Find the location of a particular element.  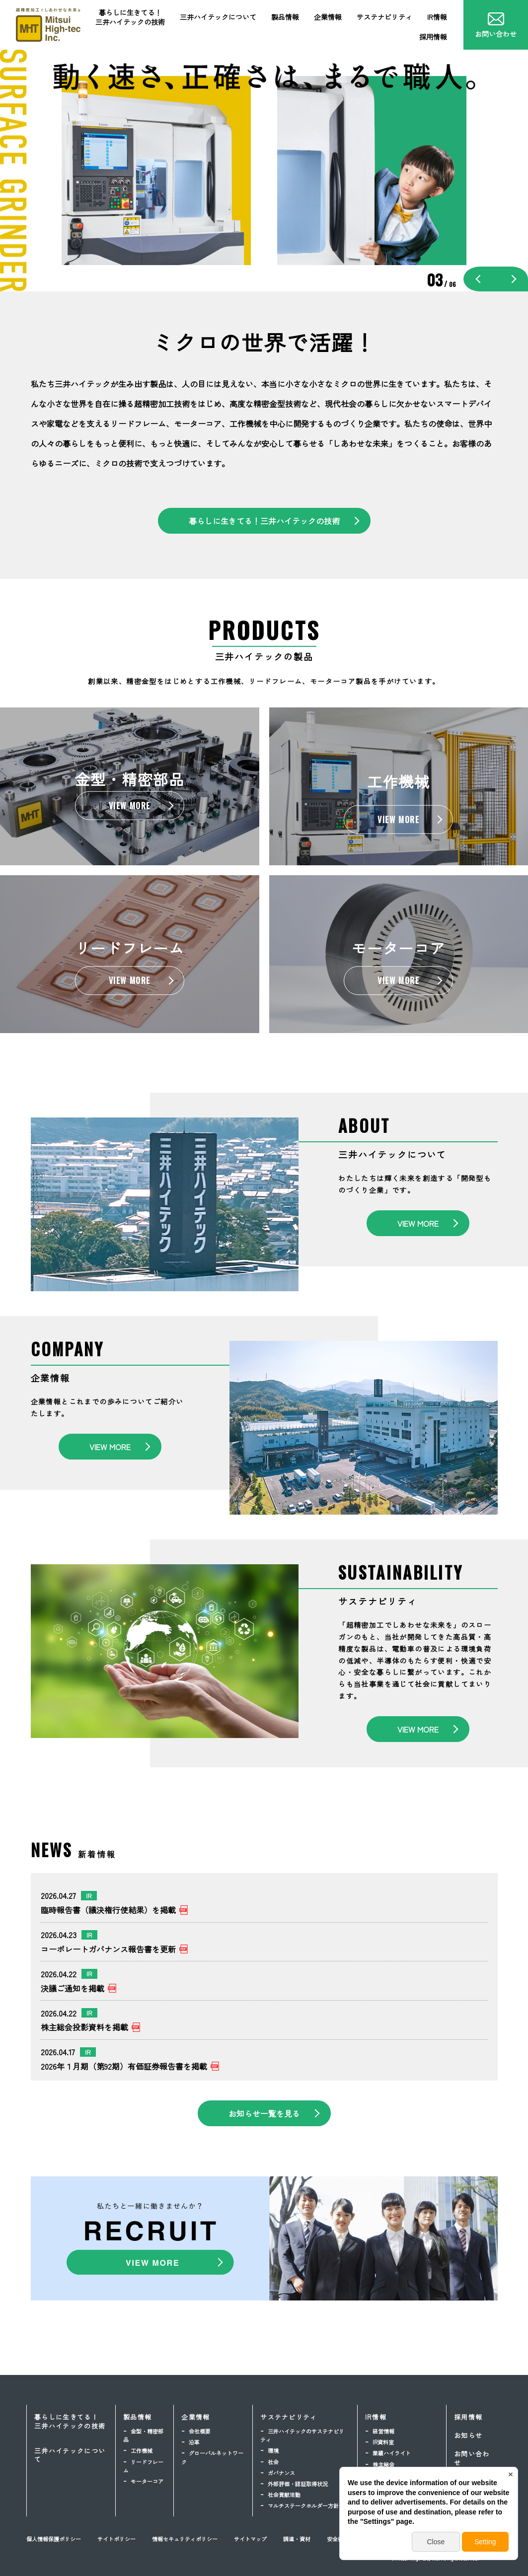

経営情報 is located at coordinates (383, 2431).